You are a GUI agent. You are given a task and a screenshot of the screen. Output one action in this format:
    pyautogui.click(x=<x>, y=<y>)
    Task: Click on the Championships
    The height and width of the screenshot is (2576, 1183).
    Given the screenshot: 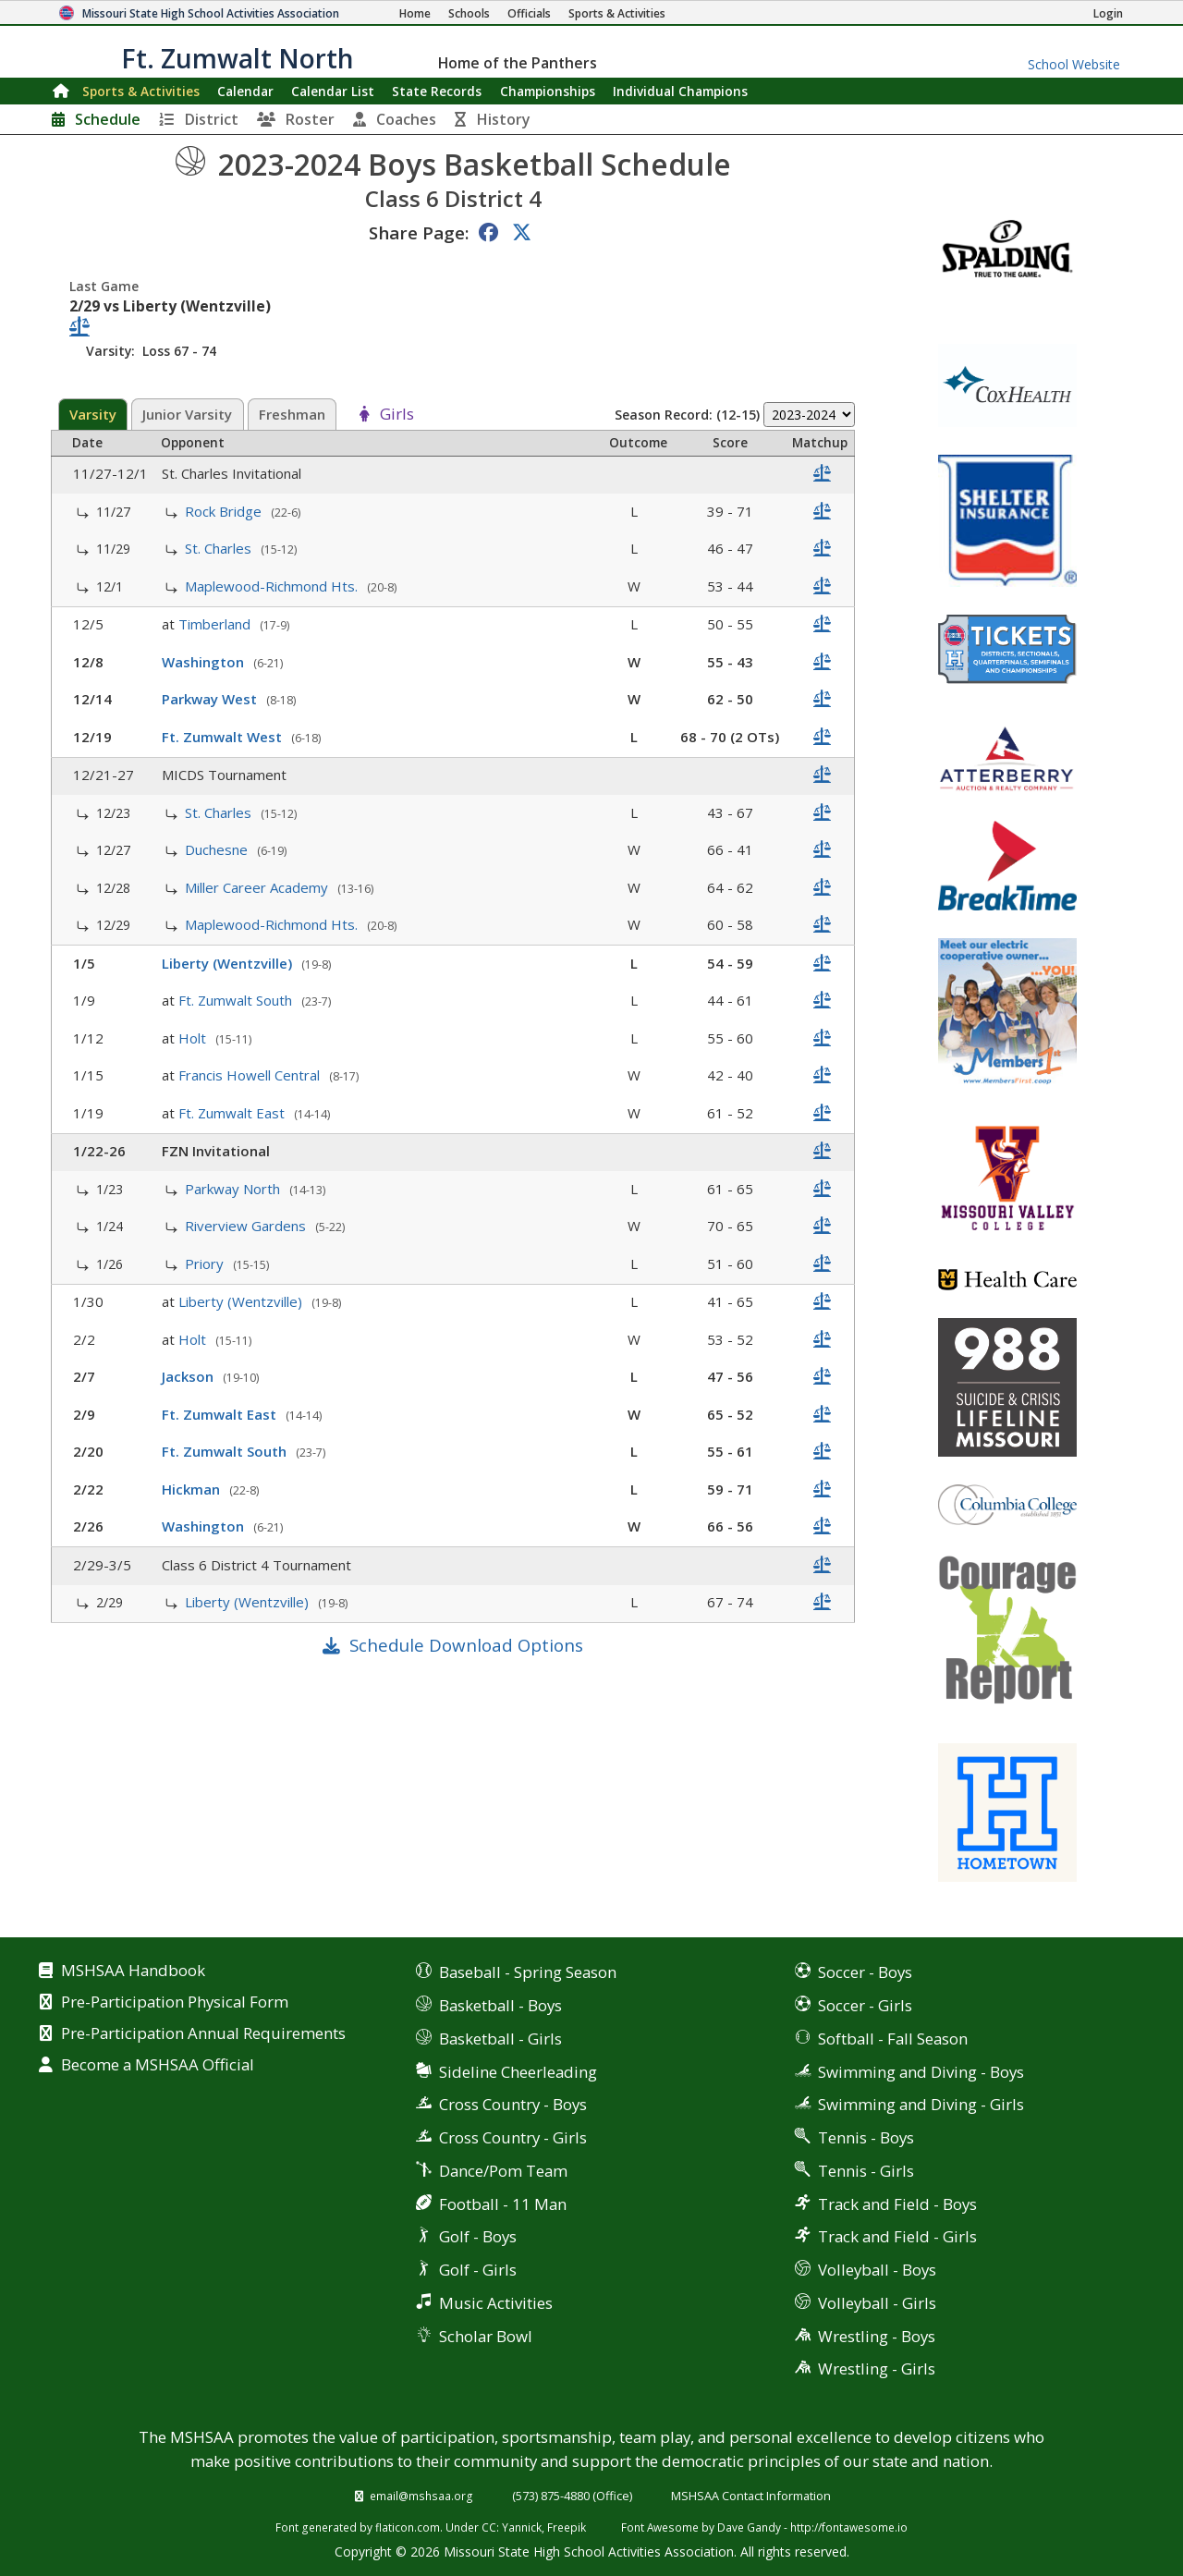 What is the action you would take?
    pyautogui.click(x=547, y=91)
    